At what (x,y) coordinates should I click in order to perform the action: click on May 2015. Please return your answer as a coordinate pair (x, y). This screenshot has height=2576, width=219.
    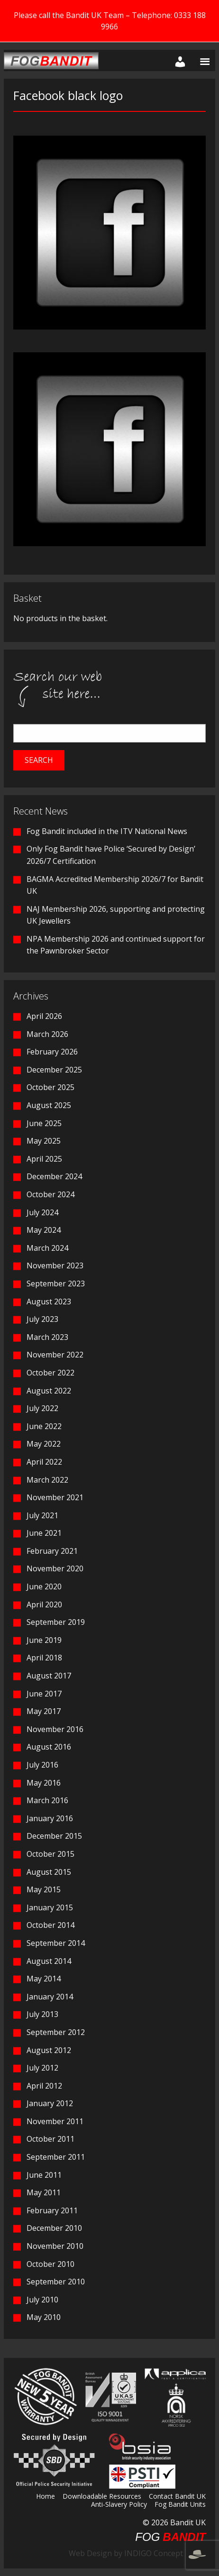
    Looking at the image, I should click on (44, 1889).